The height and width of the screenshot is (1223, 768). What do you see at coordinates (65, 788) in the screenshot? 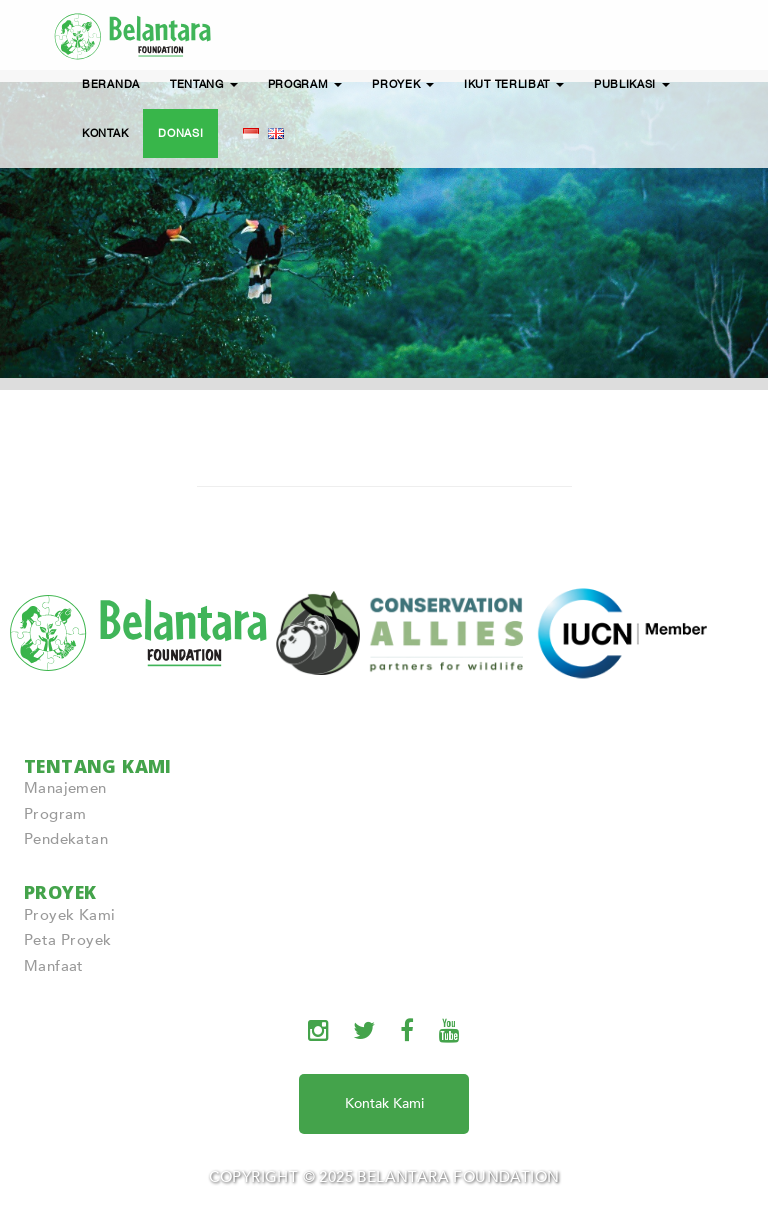
I see `Manajemen` at bounding box center [65, 788].